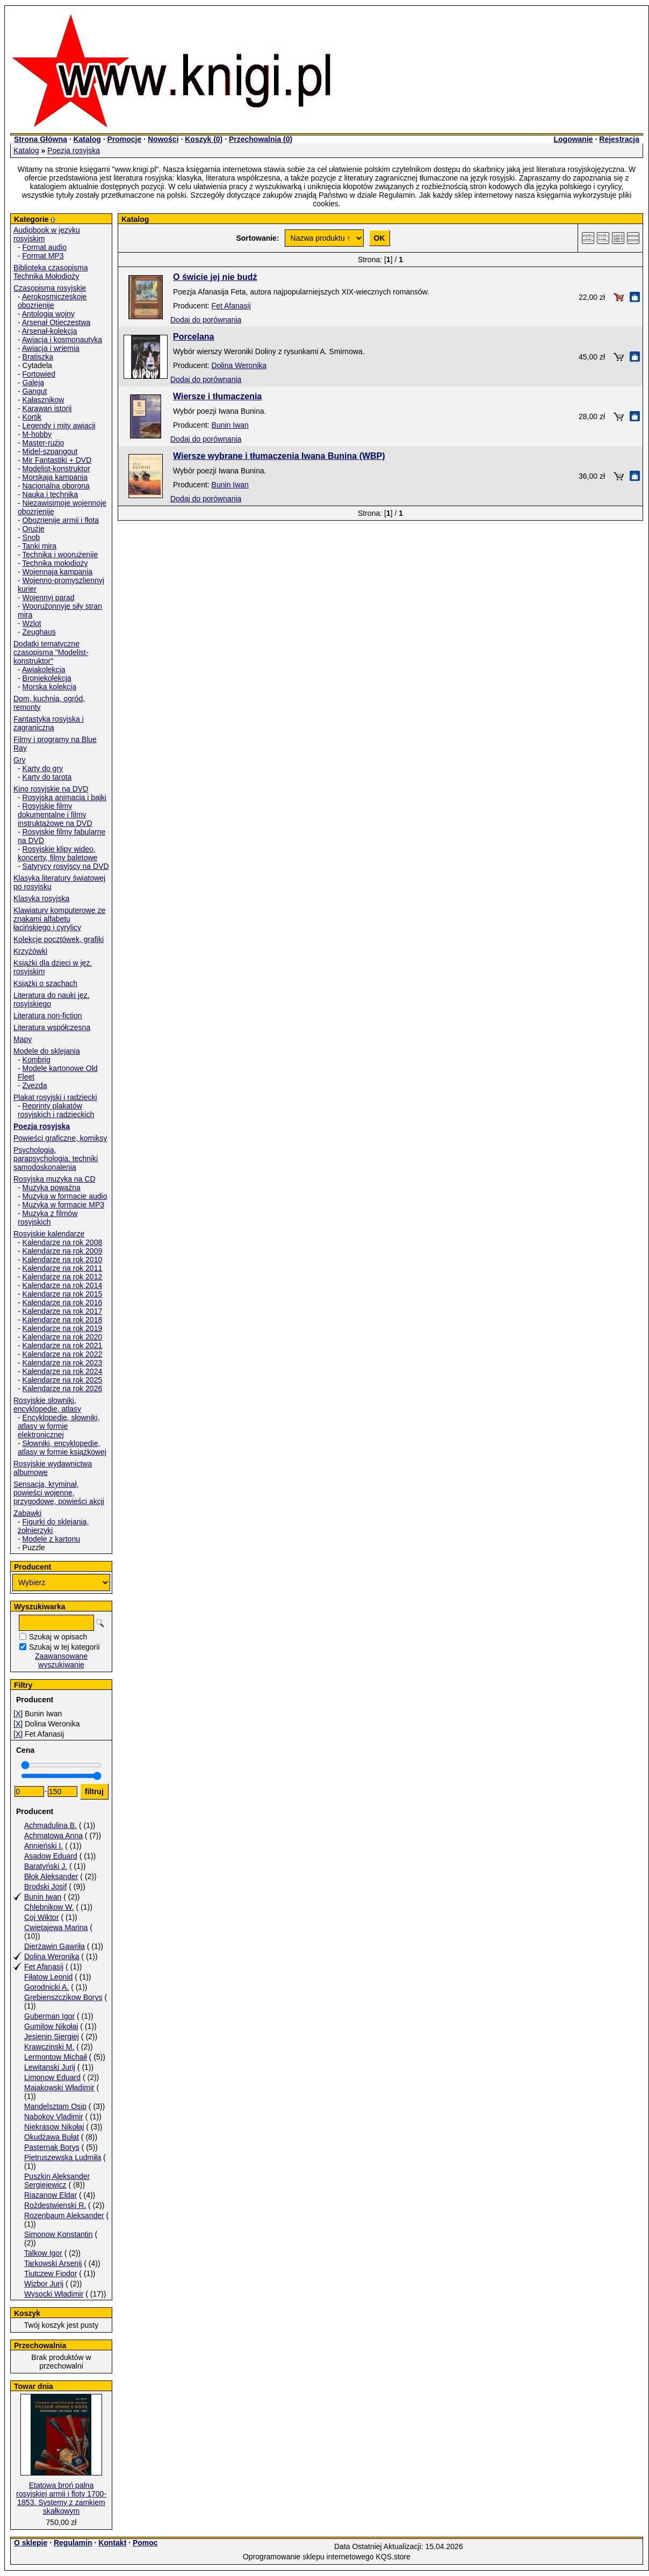 This screenshot has height=2576, width=649. What do you see at coordinates (63, 1302) in the screenshot?
I see `Kalendarze na rok 2016` at bounding box center [63, 1302].